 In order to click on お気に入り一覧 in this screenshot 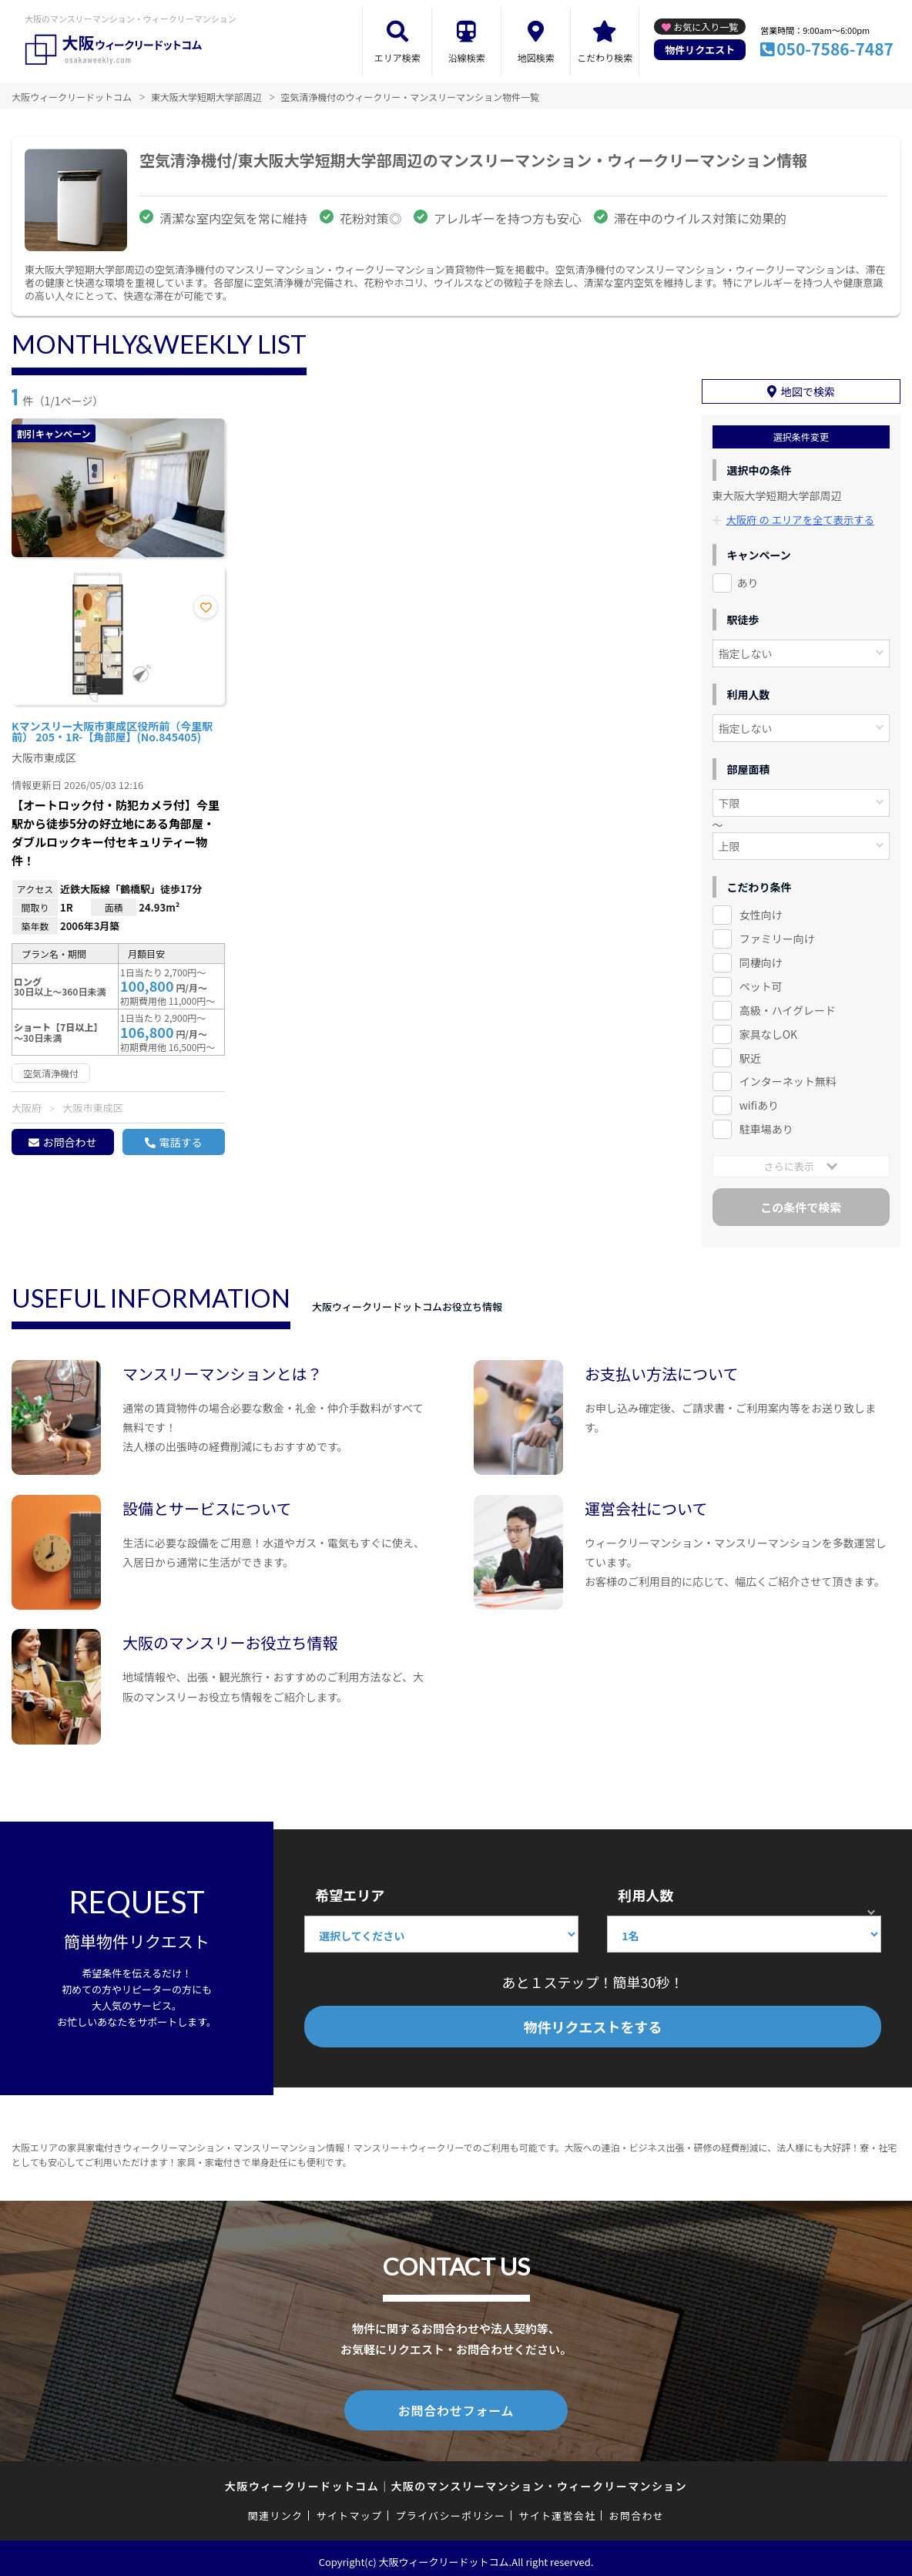, I will do `click(705, 26)`.